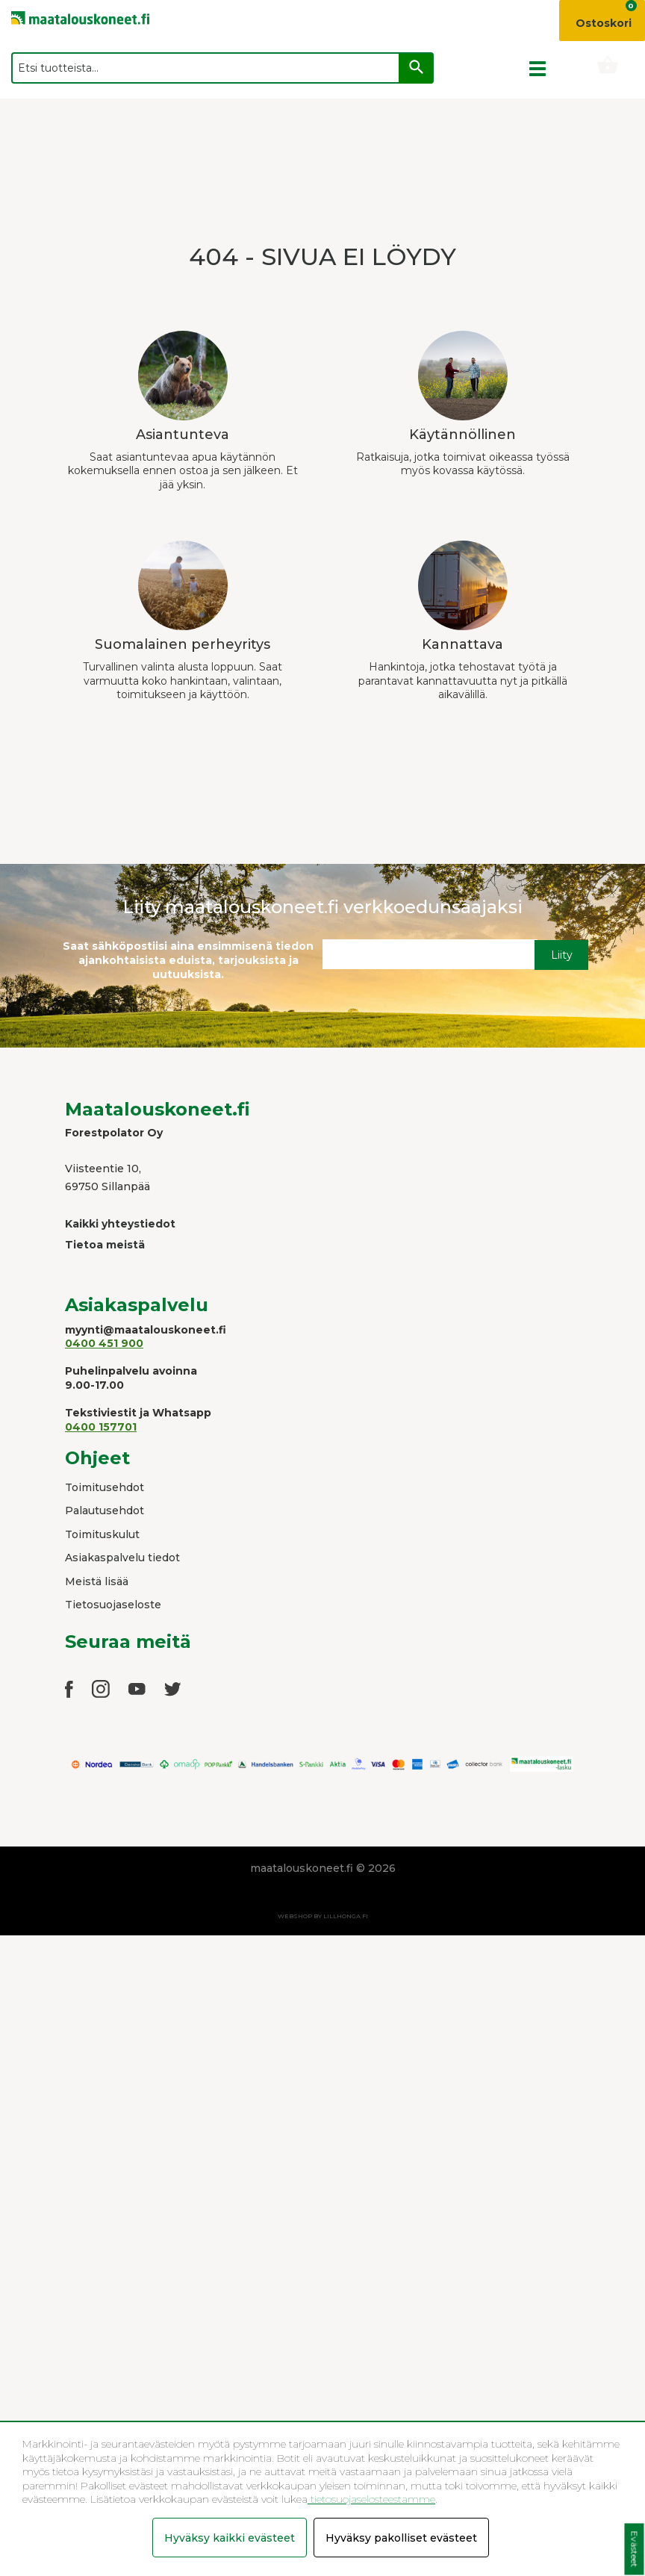 Image resolution: width=645 pixels, height=2576 pixels. What do you see at coordinates (104, 1487) in the screenshot?
I see `Toimitusehdot` at bounding box center [104, 1487].